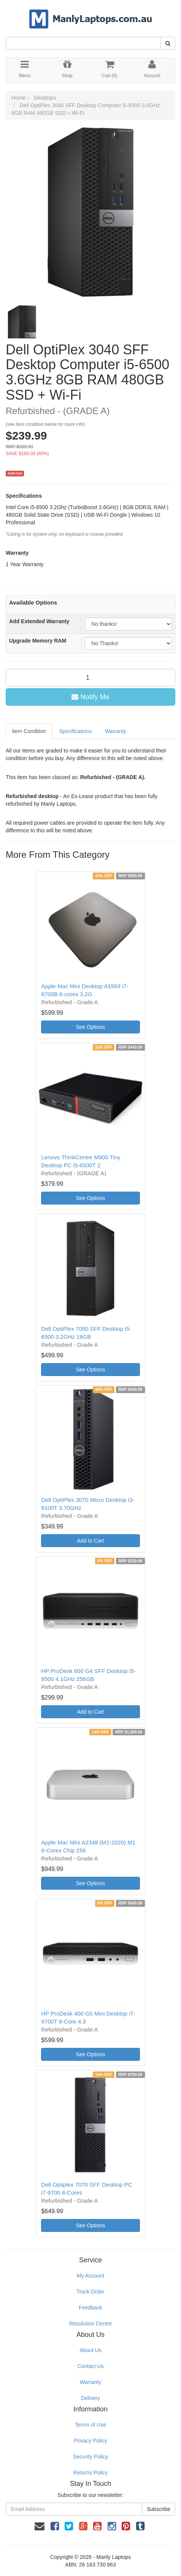 The image size is (181, 2576). What do you see at coordinates (29, 731) in the screenshot?
I see `Item Condition` at bounding box center [29, 731].